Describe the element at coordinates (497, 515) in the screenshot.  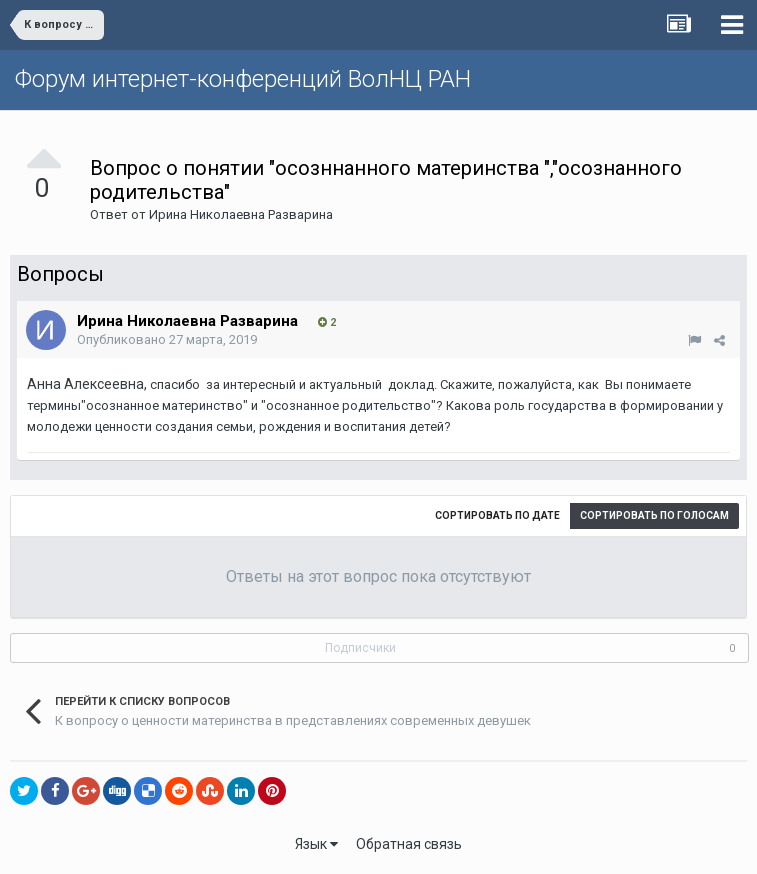
I see `Сортировать по дате` at that location.